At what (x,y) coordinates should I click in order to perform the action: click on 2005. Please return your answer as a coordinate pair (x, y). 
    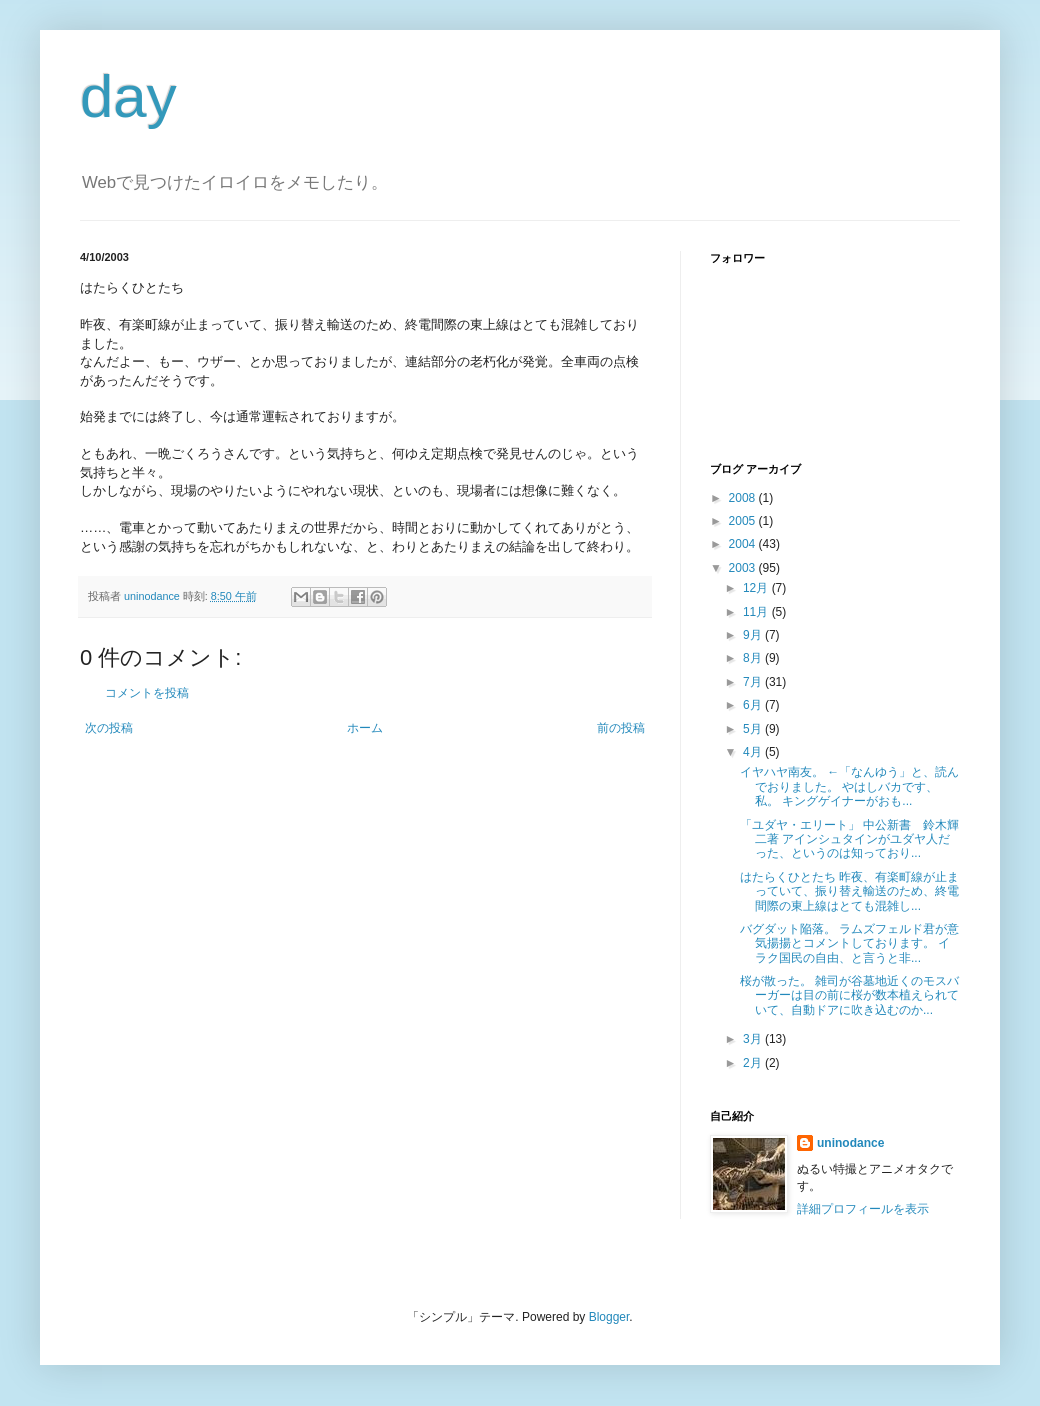
    Looking at the image, I should click on (744, 521).